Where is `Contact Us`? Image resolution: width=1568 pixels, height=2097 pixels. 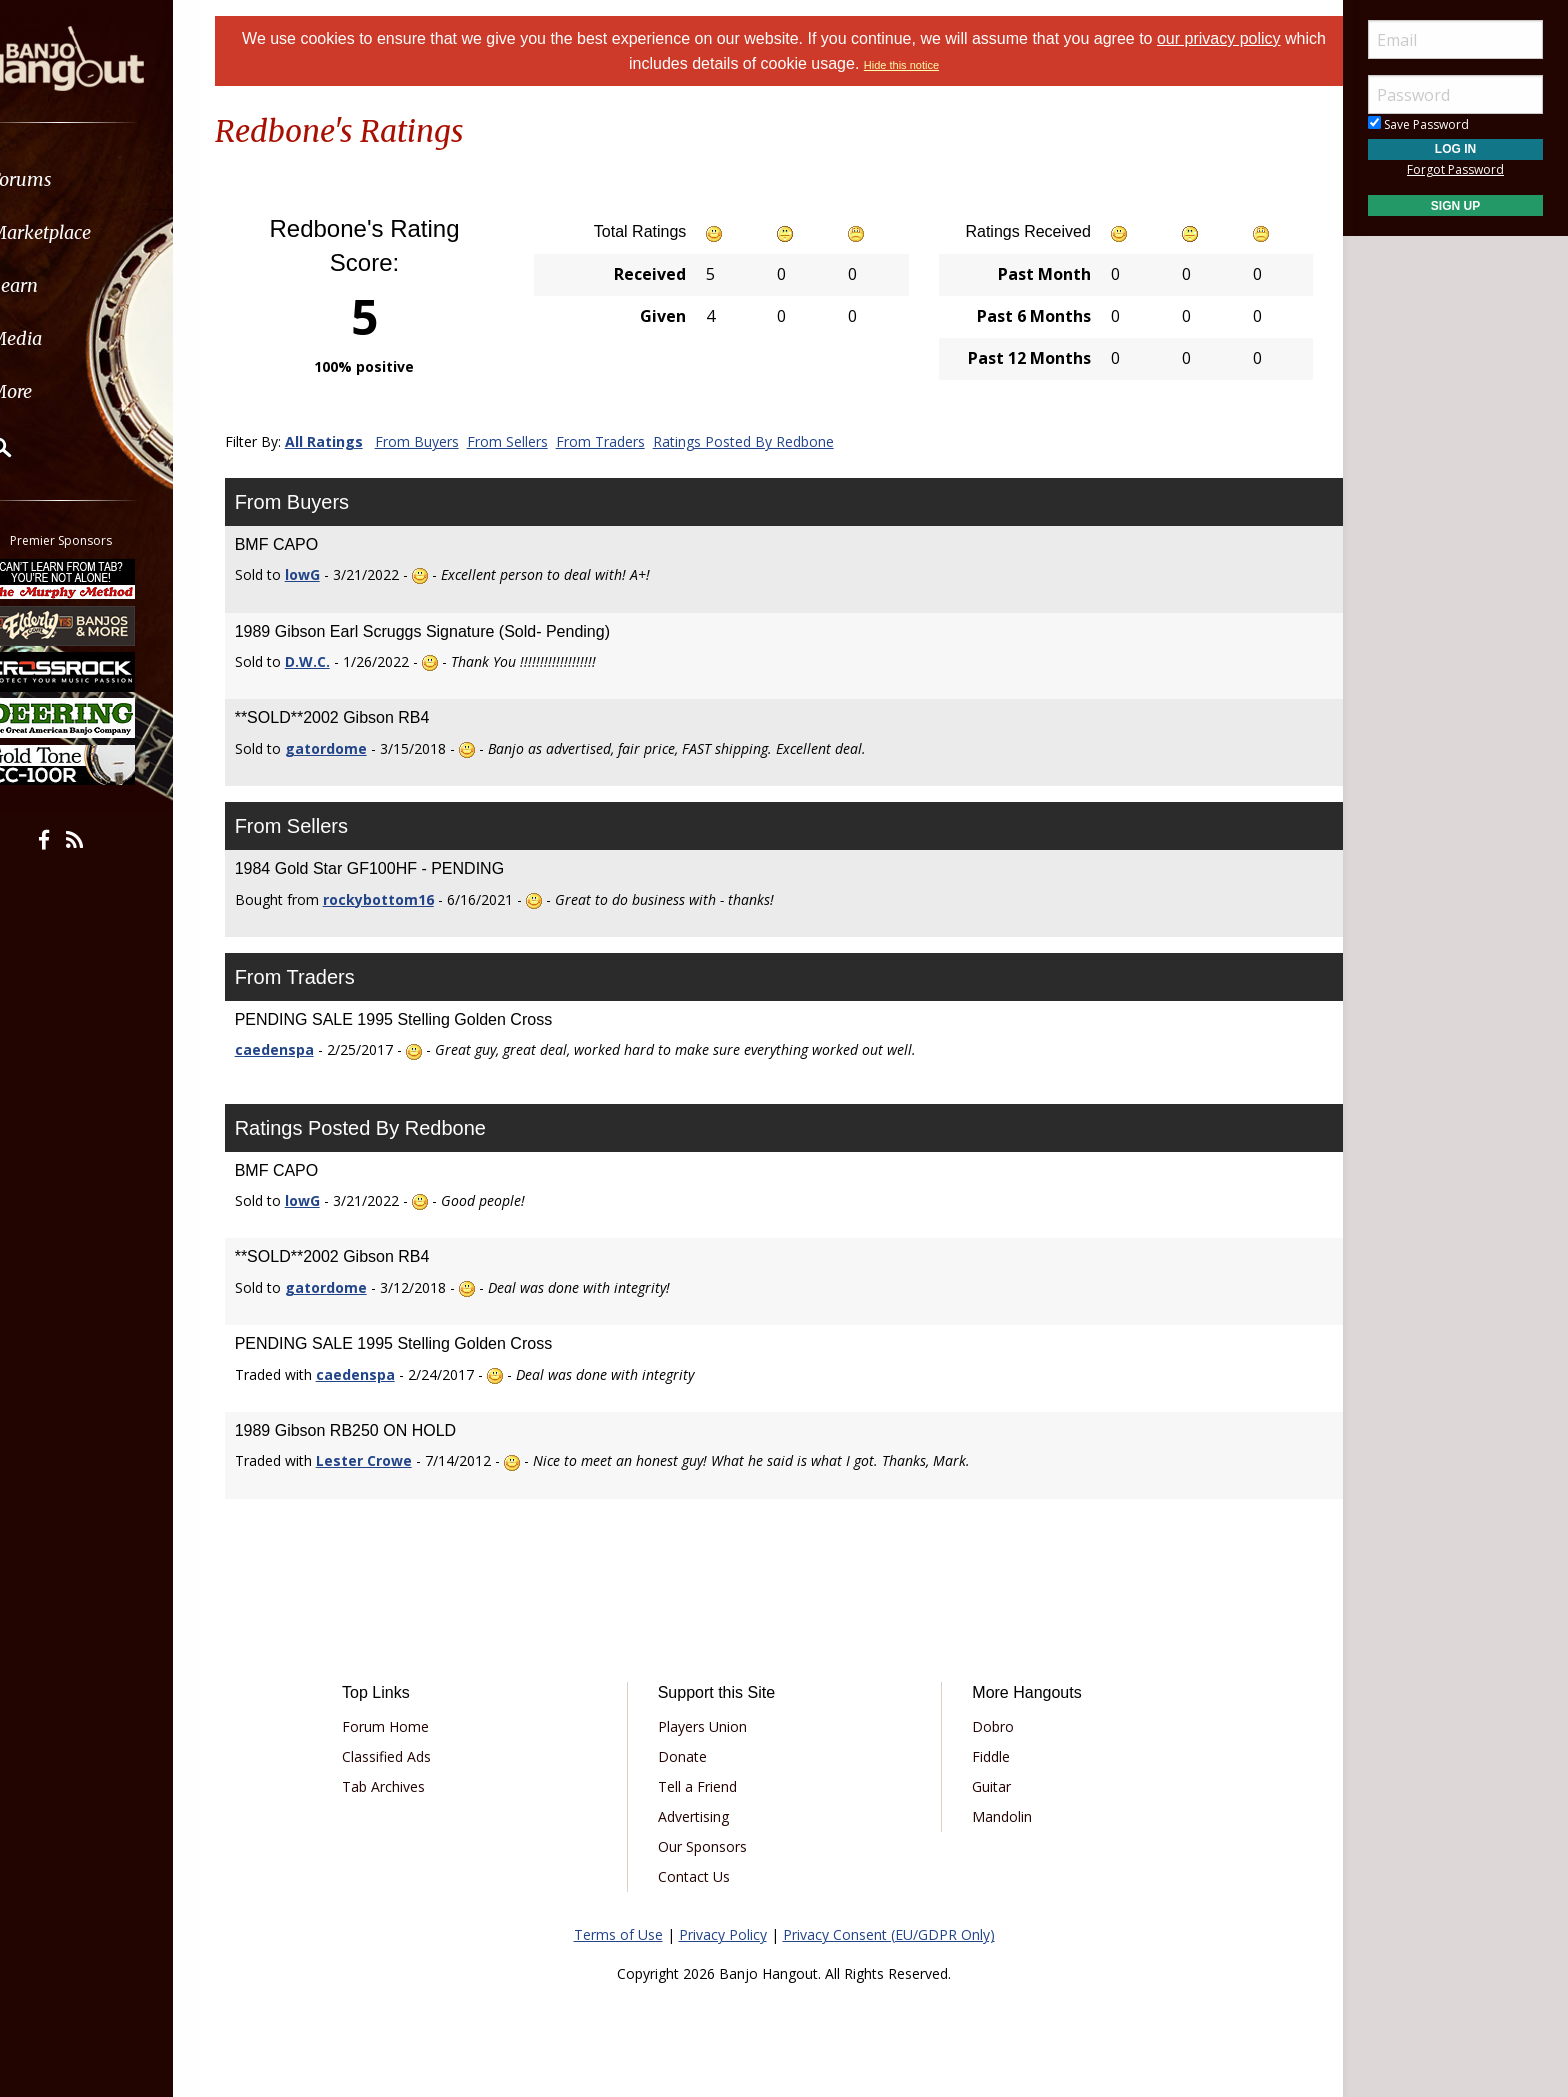
Contact Us is located at coordinates (701, 1876).